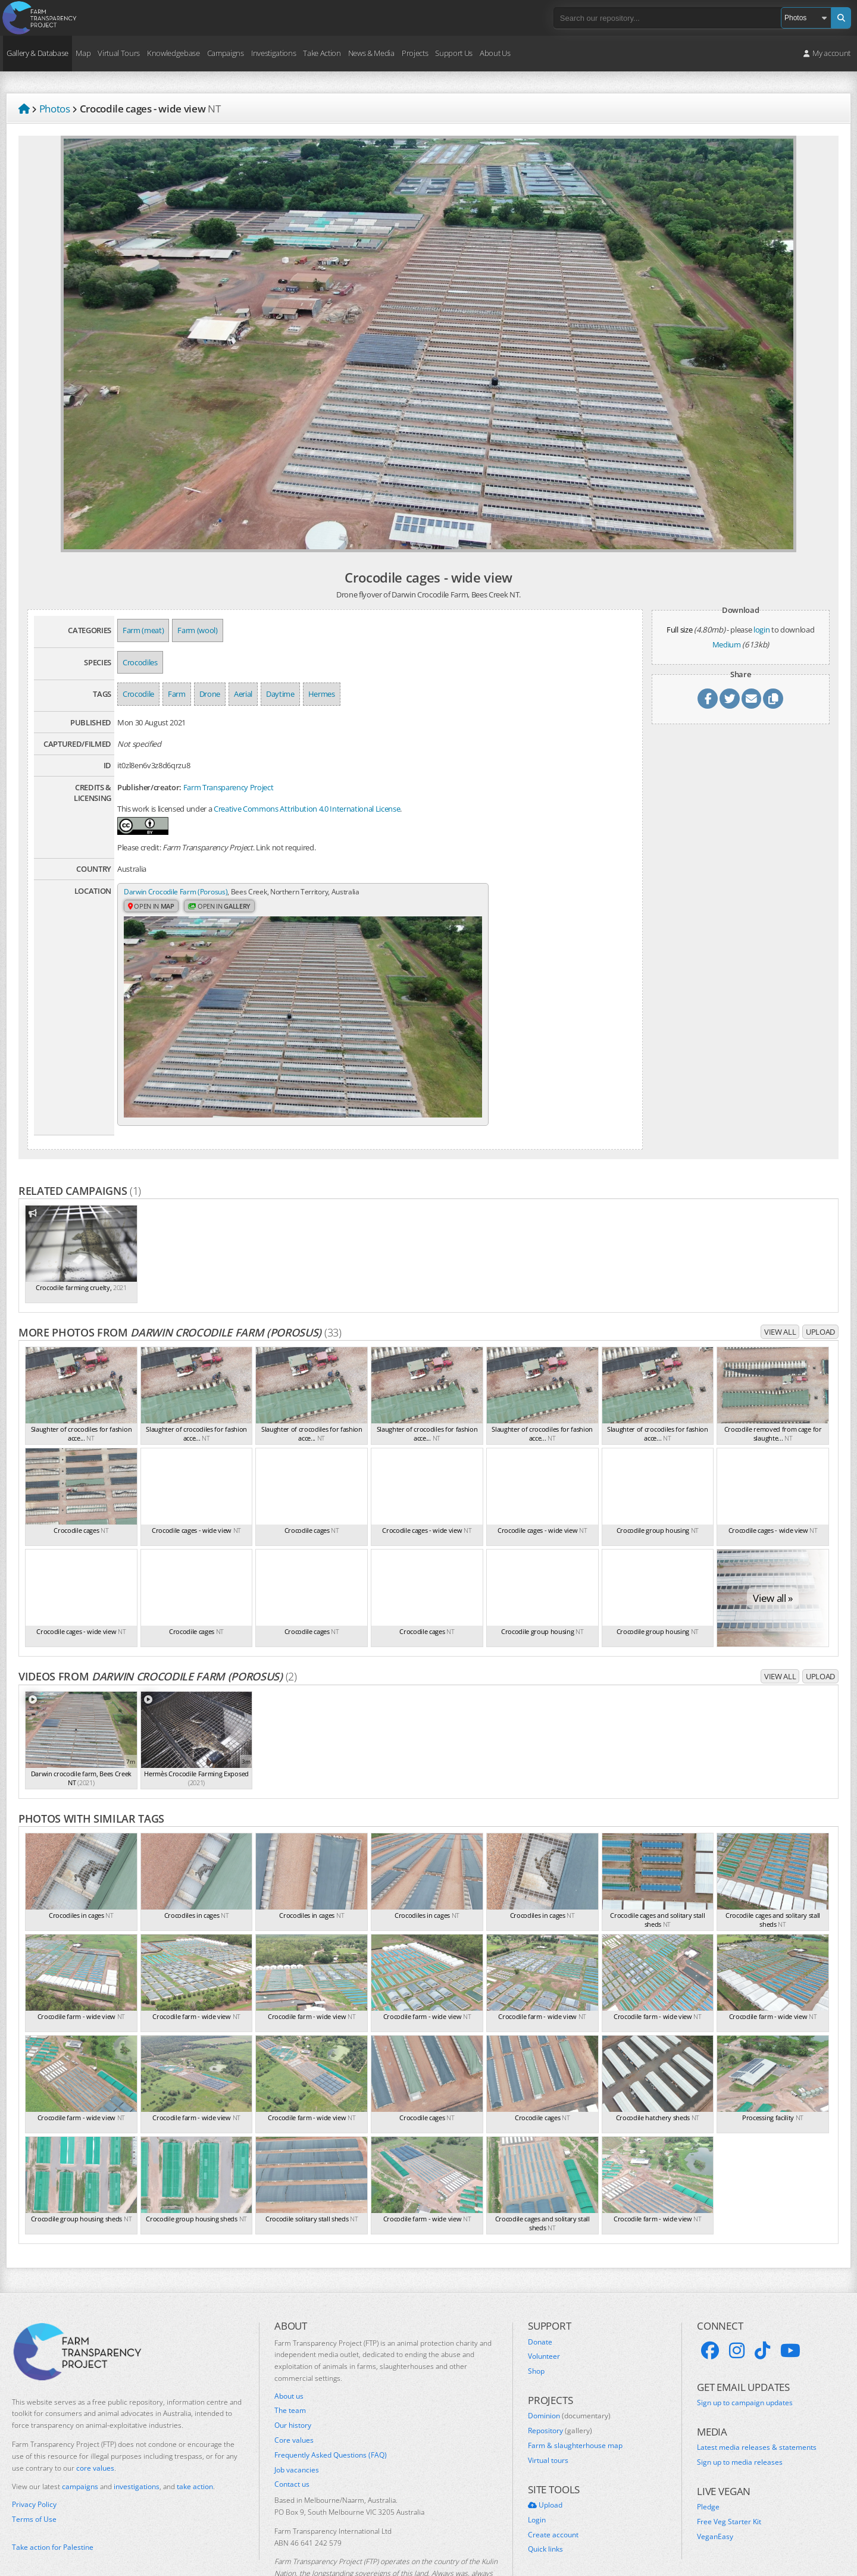 This screenshot has height=2576, width=857. I want to click on Dominion, so click(569, 2365).